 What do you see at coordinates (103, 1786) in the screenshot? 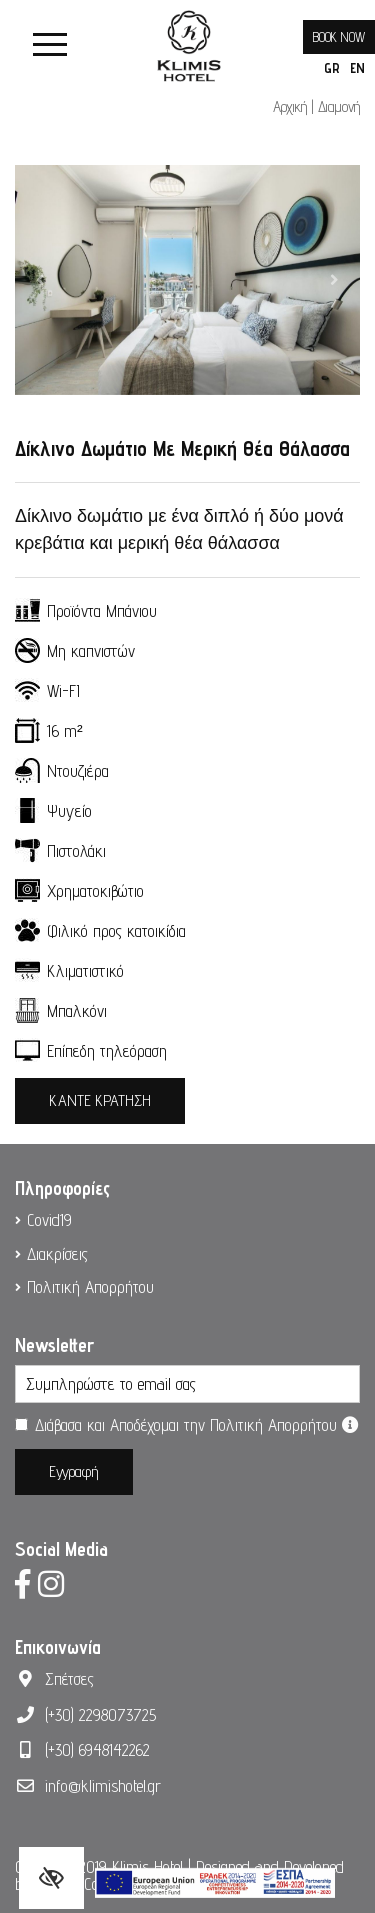
I see `info@klimishotel.gr` at bounding box center [103, 1786].